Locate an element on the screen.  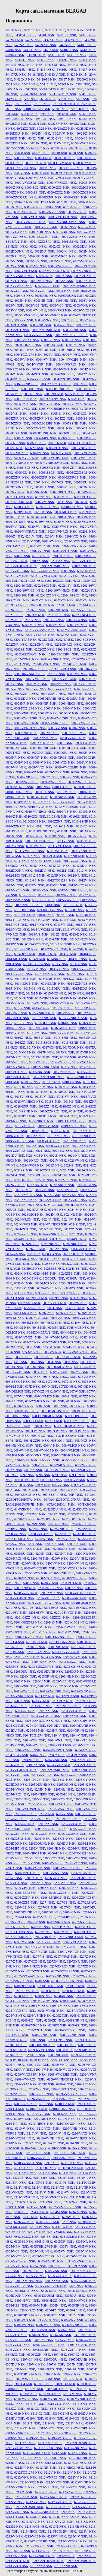
6211-ZZC3SRI NSK is located at coordinates (48, 2448).